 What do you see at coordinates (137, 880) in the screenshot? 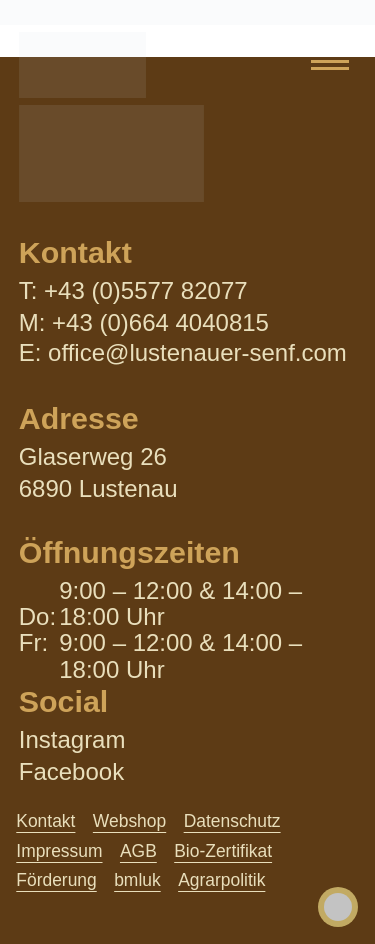
I see `bmluk` at bounding box center [137, 880].